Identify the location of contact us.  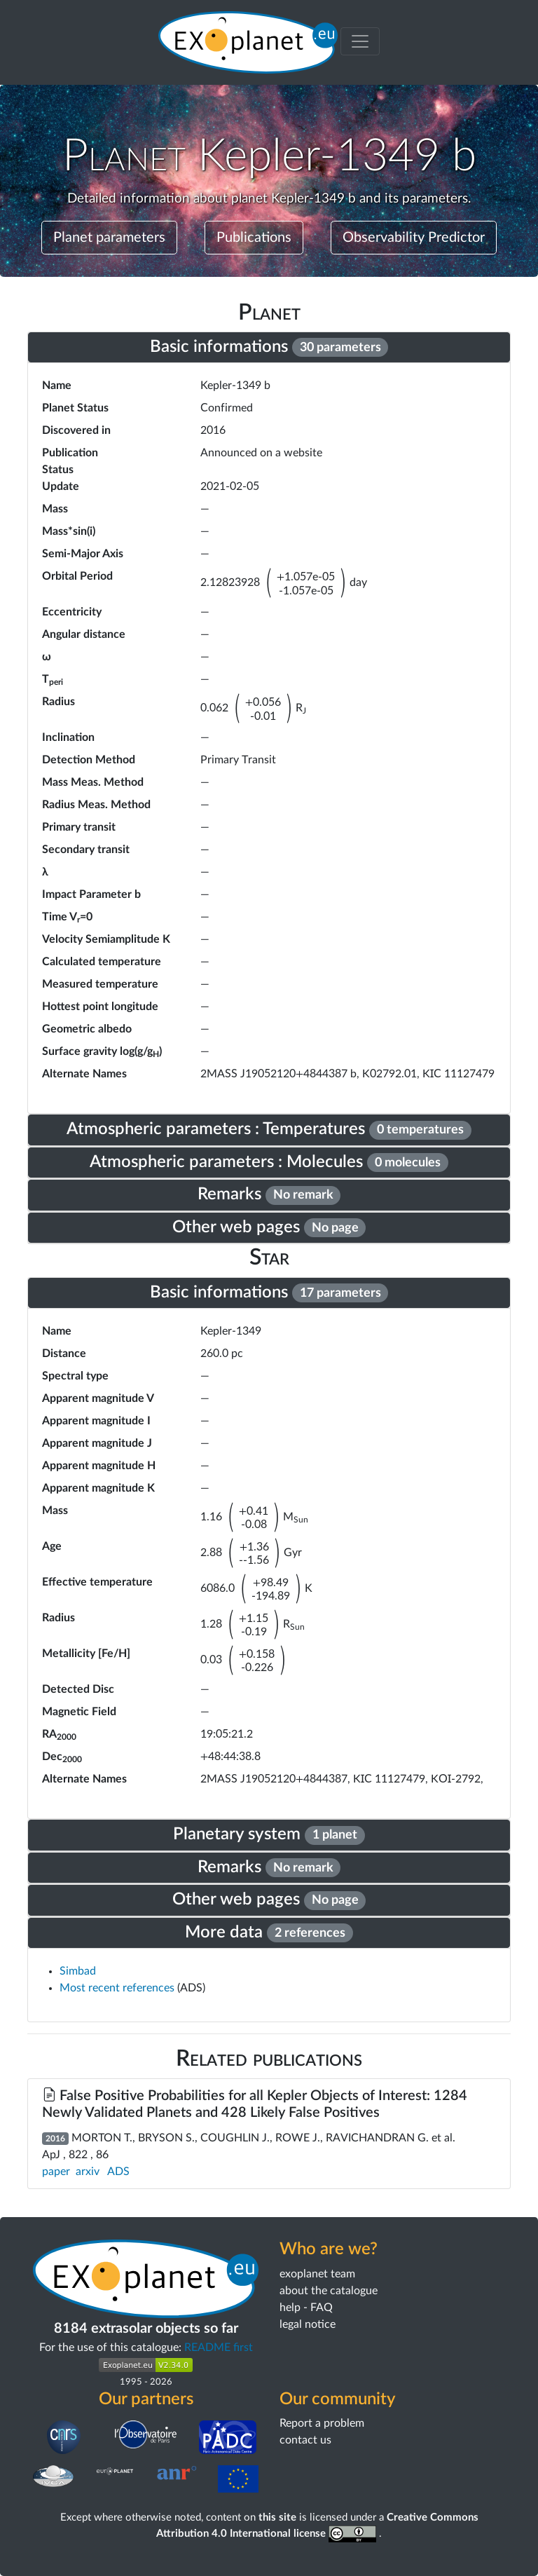
(305, 2440).